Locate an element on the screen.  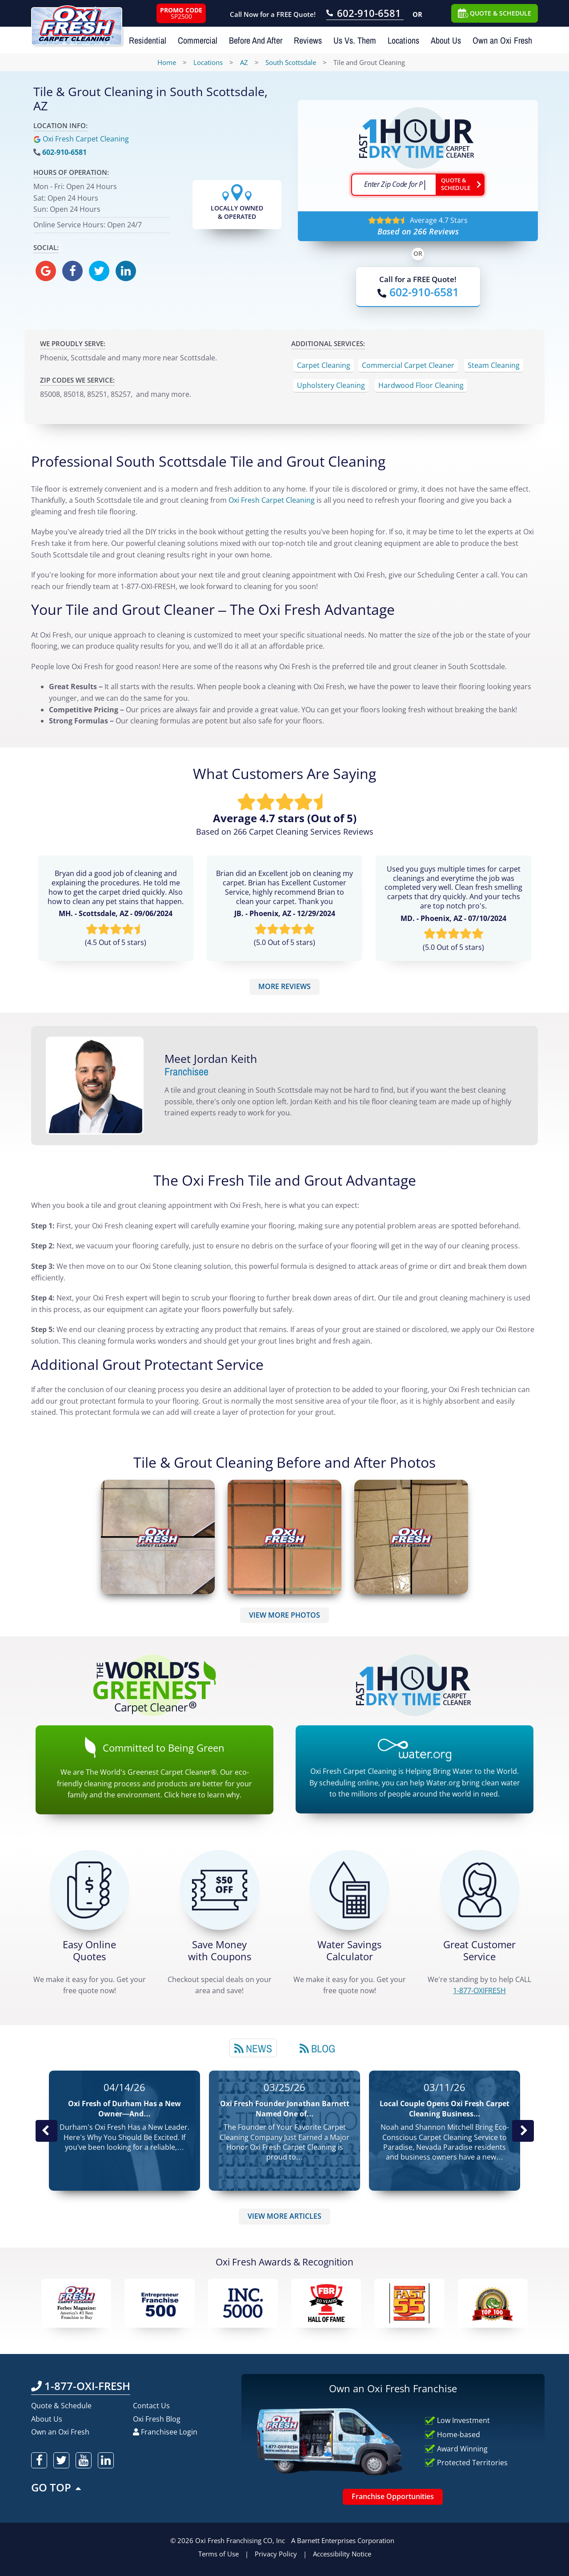
Franchisee Login is located at coordinates (165, 2432).